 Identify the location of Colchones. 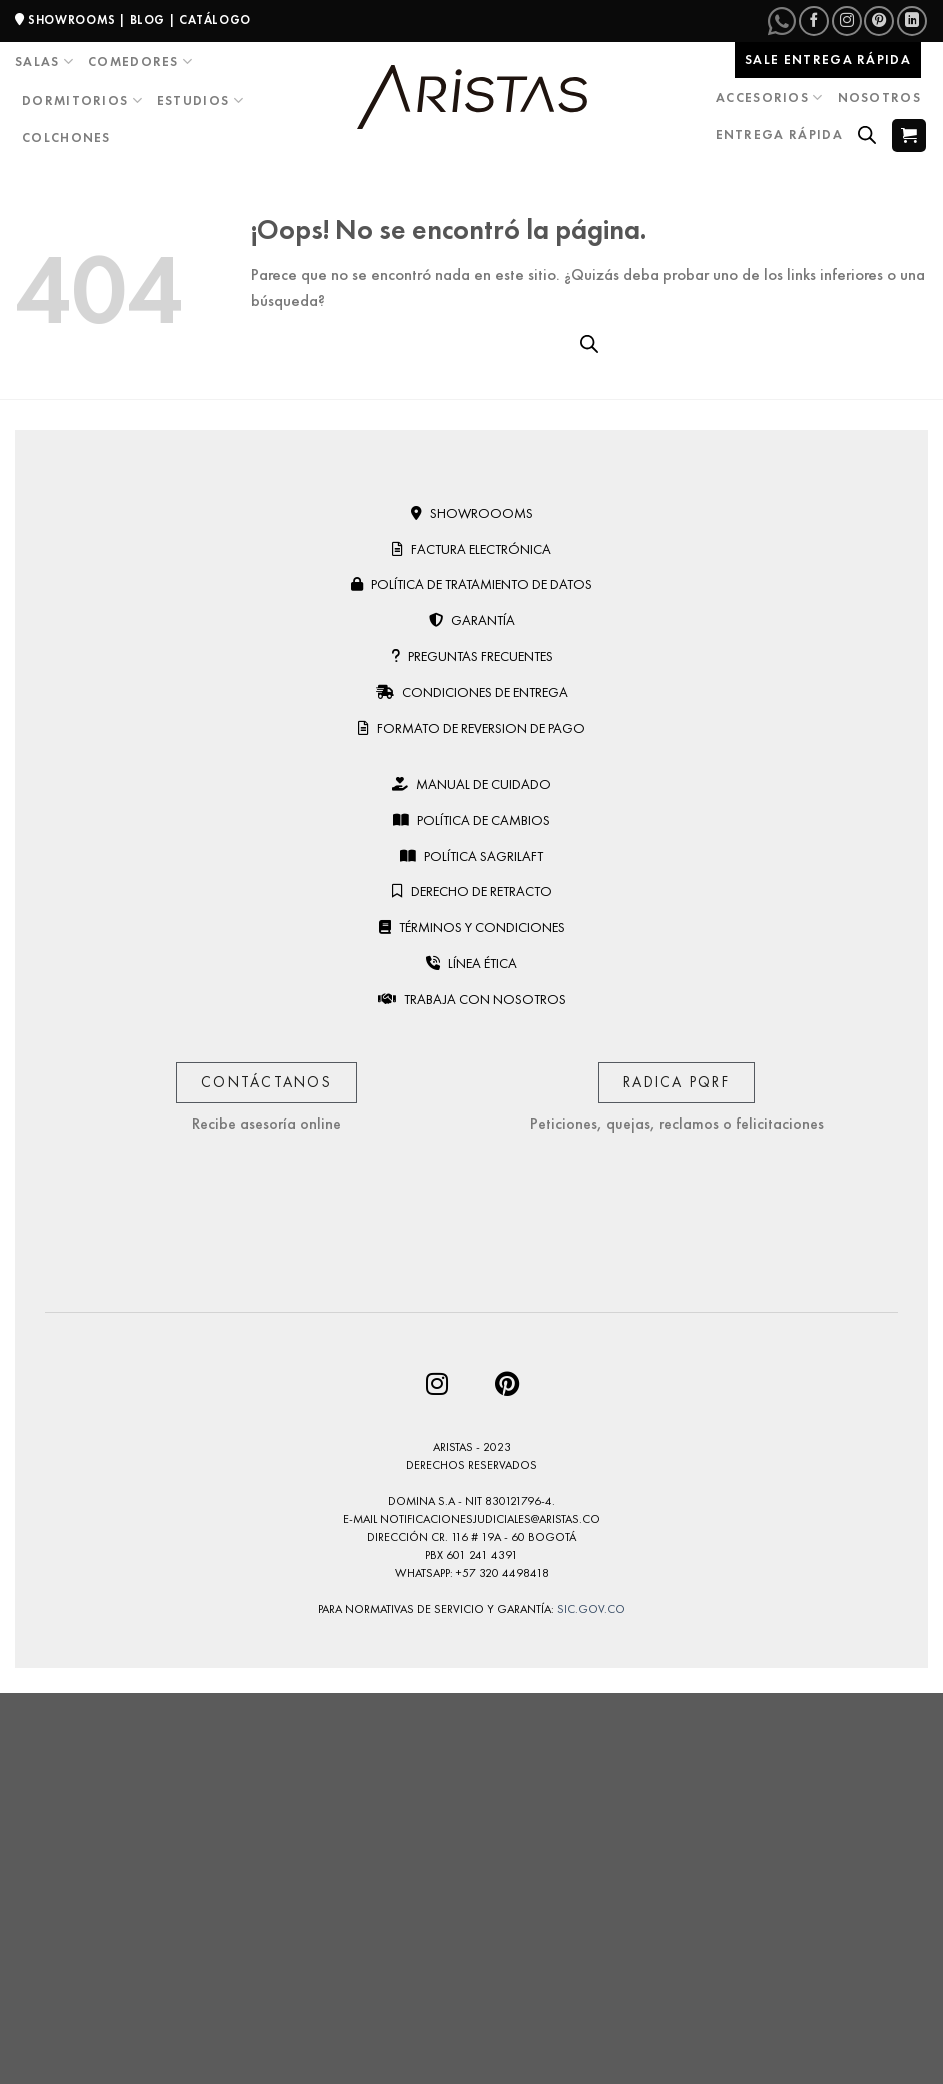
(66, 137).